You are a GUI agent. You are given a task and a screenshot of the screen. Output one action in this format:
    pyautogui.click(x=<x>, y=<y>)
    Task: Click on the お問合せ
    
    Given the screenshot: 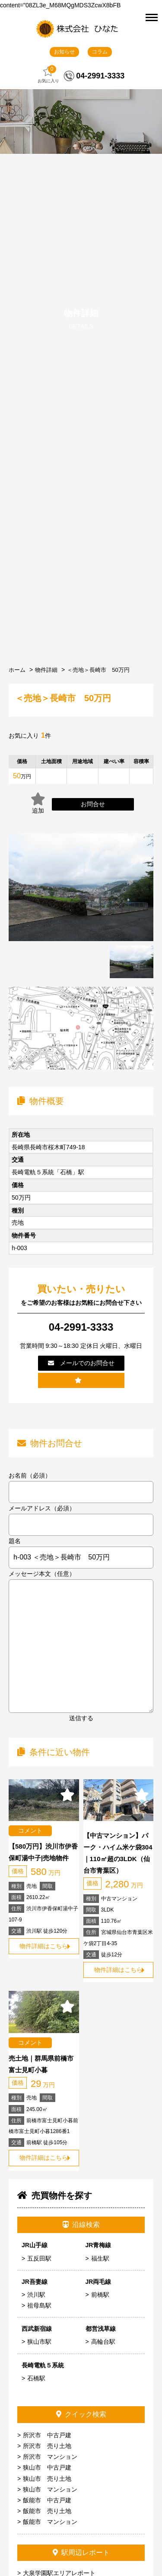 What is the action you would take?
    pyautogui.click(x=93, y=804)
    